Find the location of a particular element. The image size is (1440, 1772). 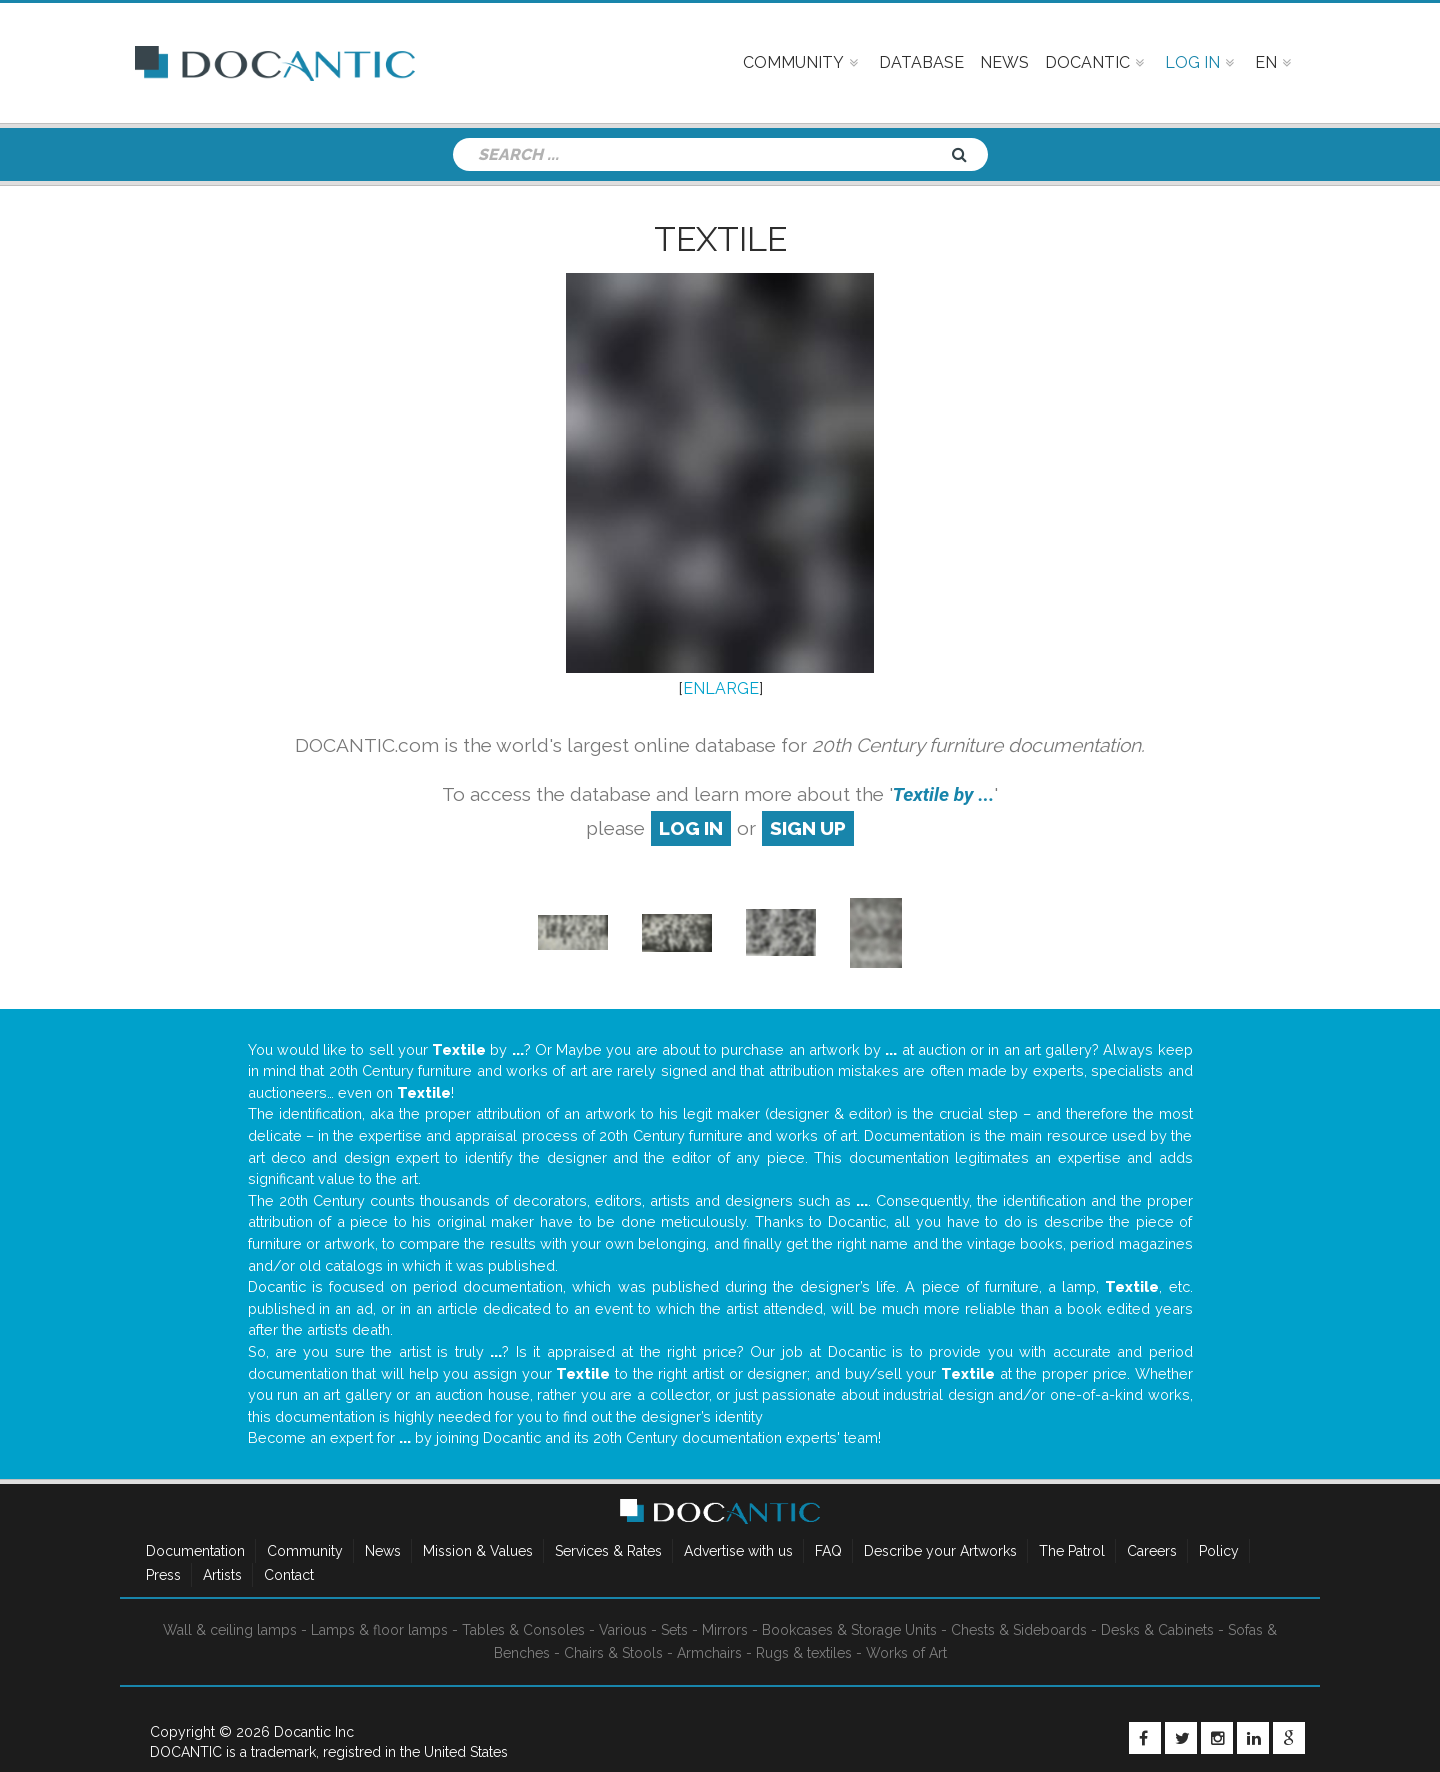

Lamps & floor lamps is located at coordinates (379, 1630).